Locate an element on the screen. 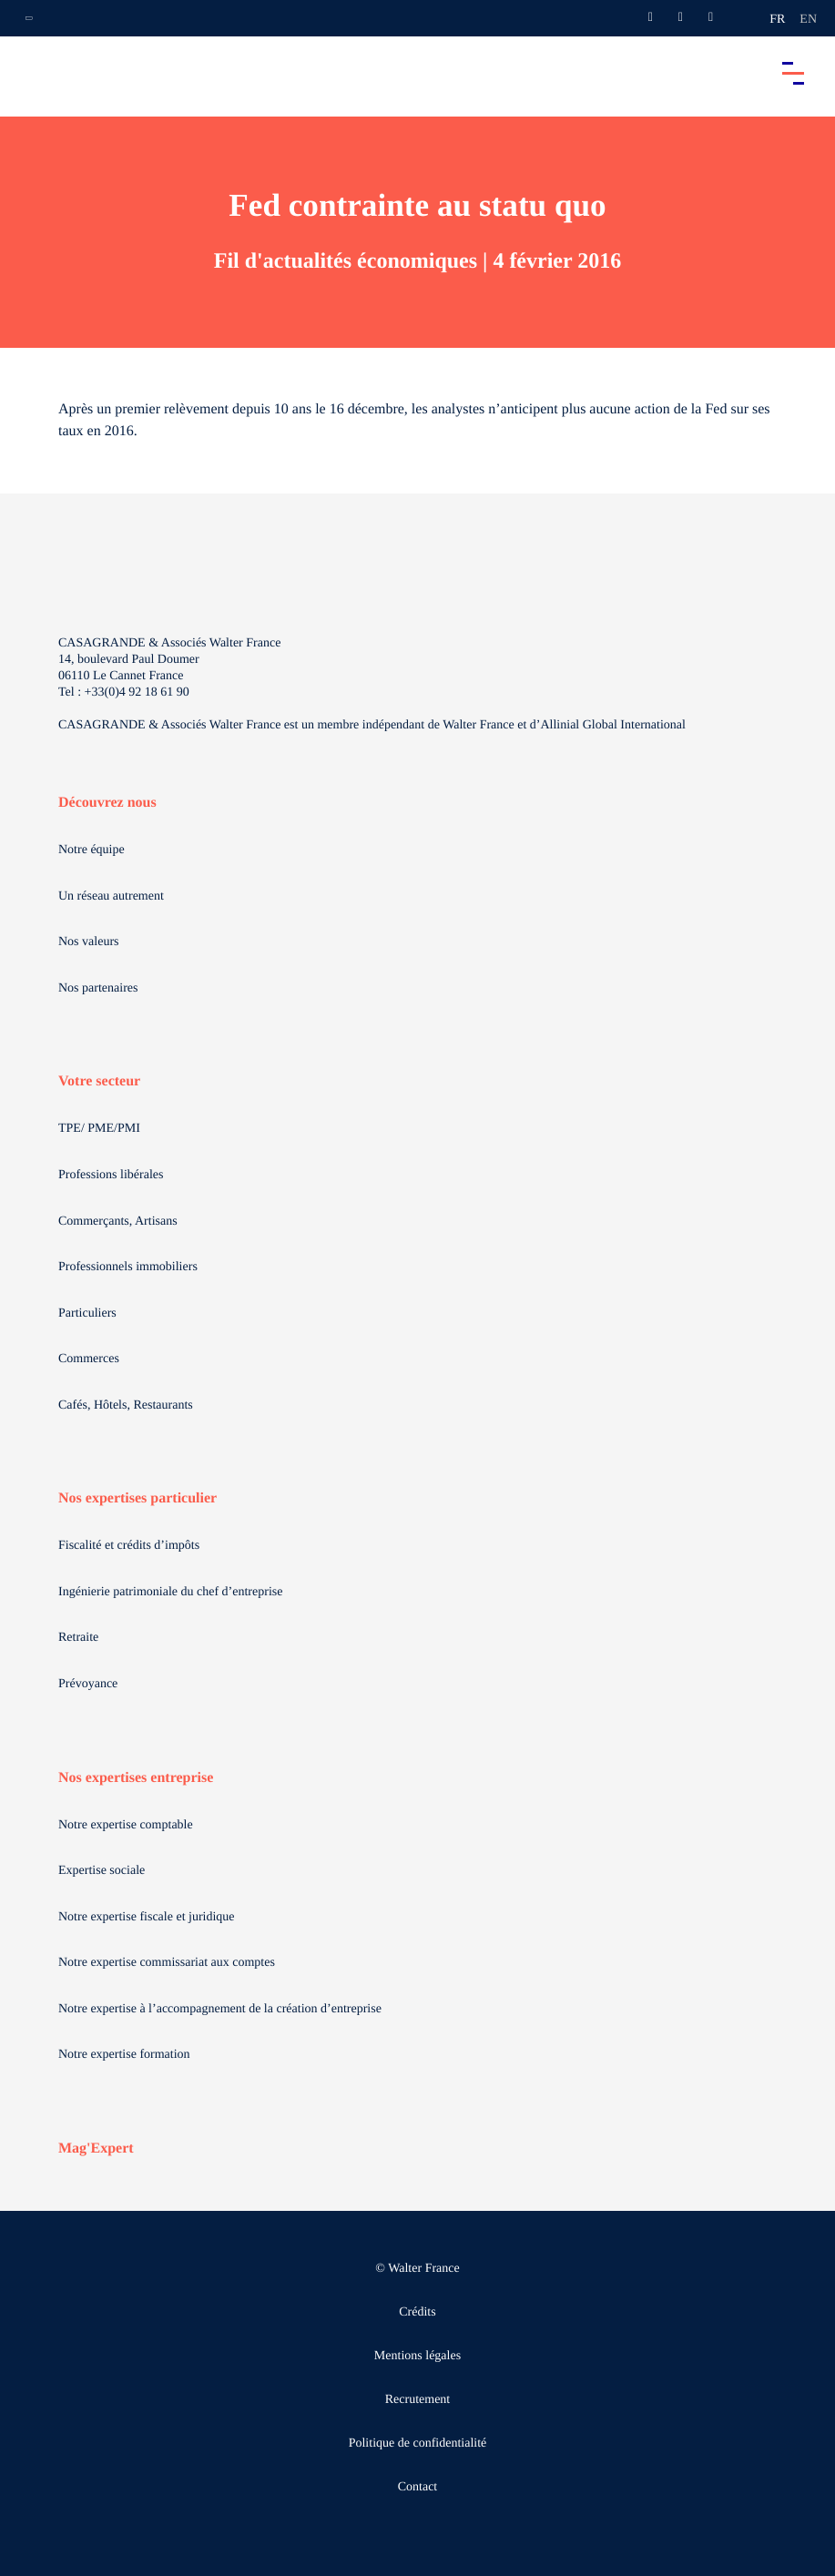 The height and width of the screenshot is (2576, 835). Un réseau autrement is located at coordinates (111, 896).